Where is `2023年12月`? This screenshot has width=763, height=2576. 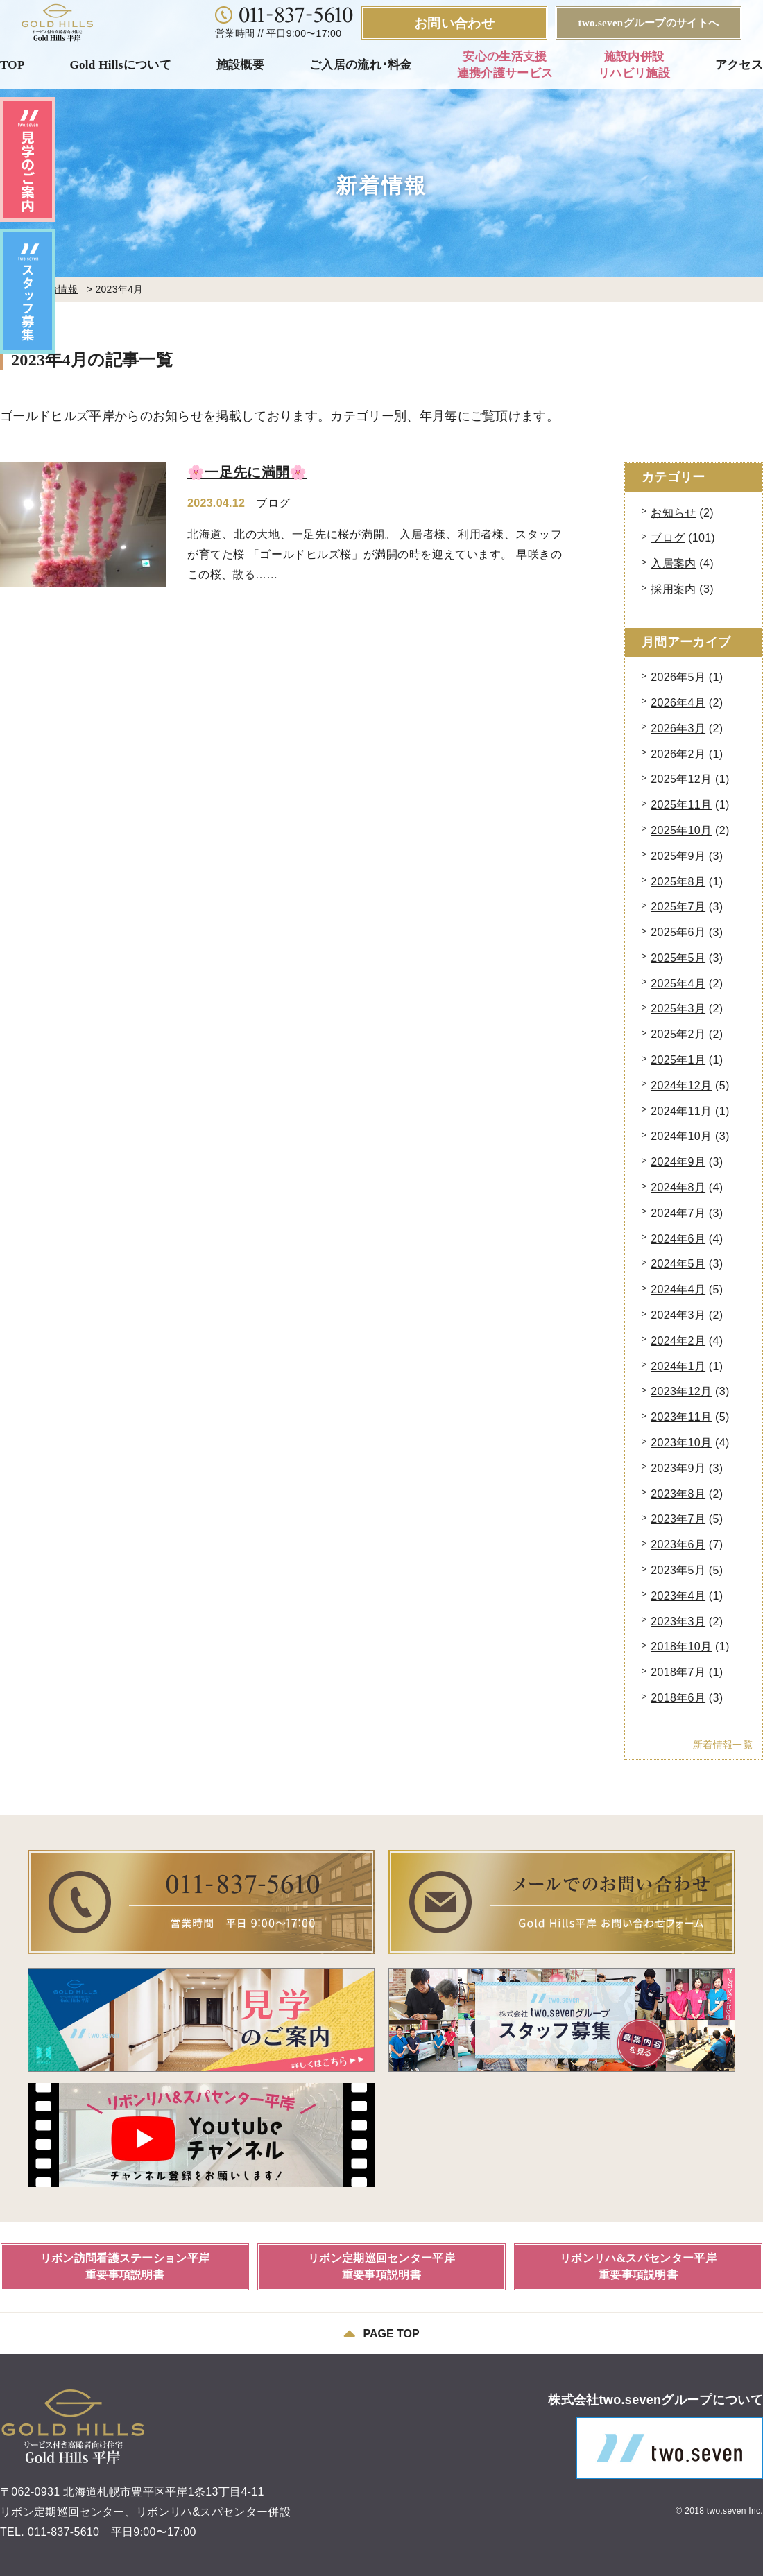 2023年12月 is located at coordinates (681, 1391).